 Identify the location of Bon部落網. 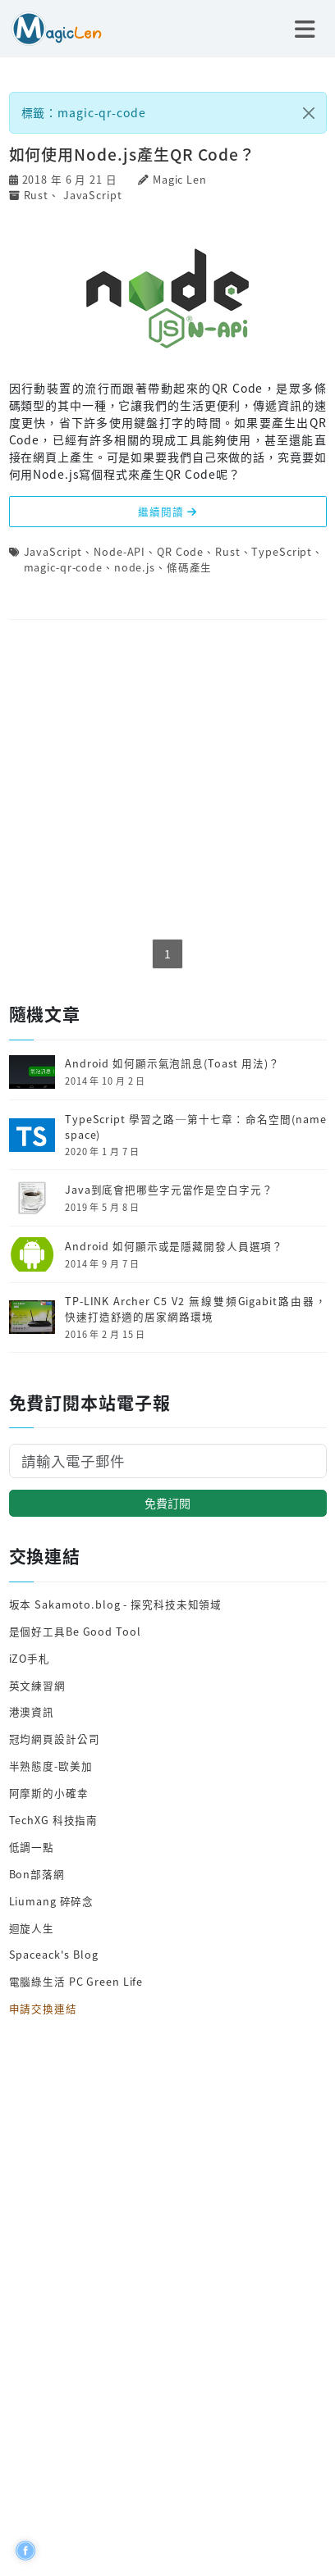
(37, 1874).